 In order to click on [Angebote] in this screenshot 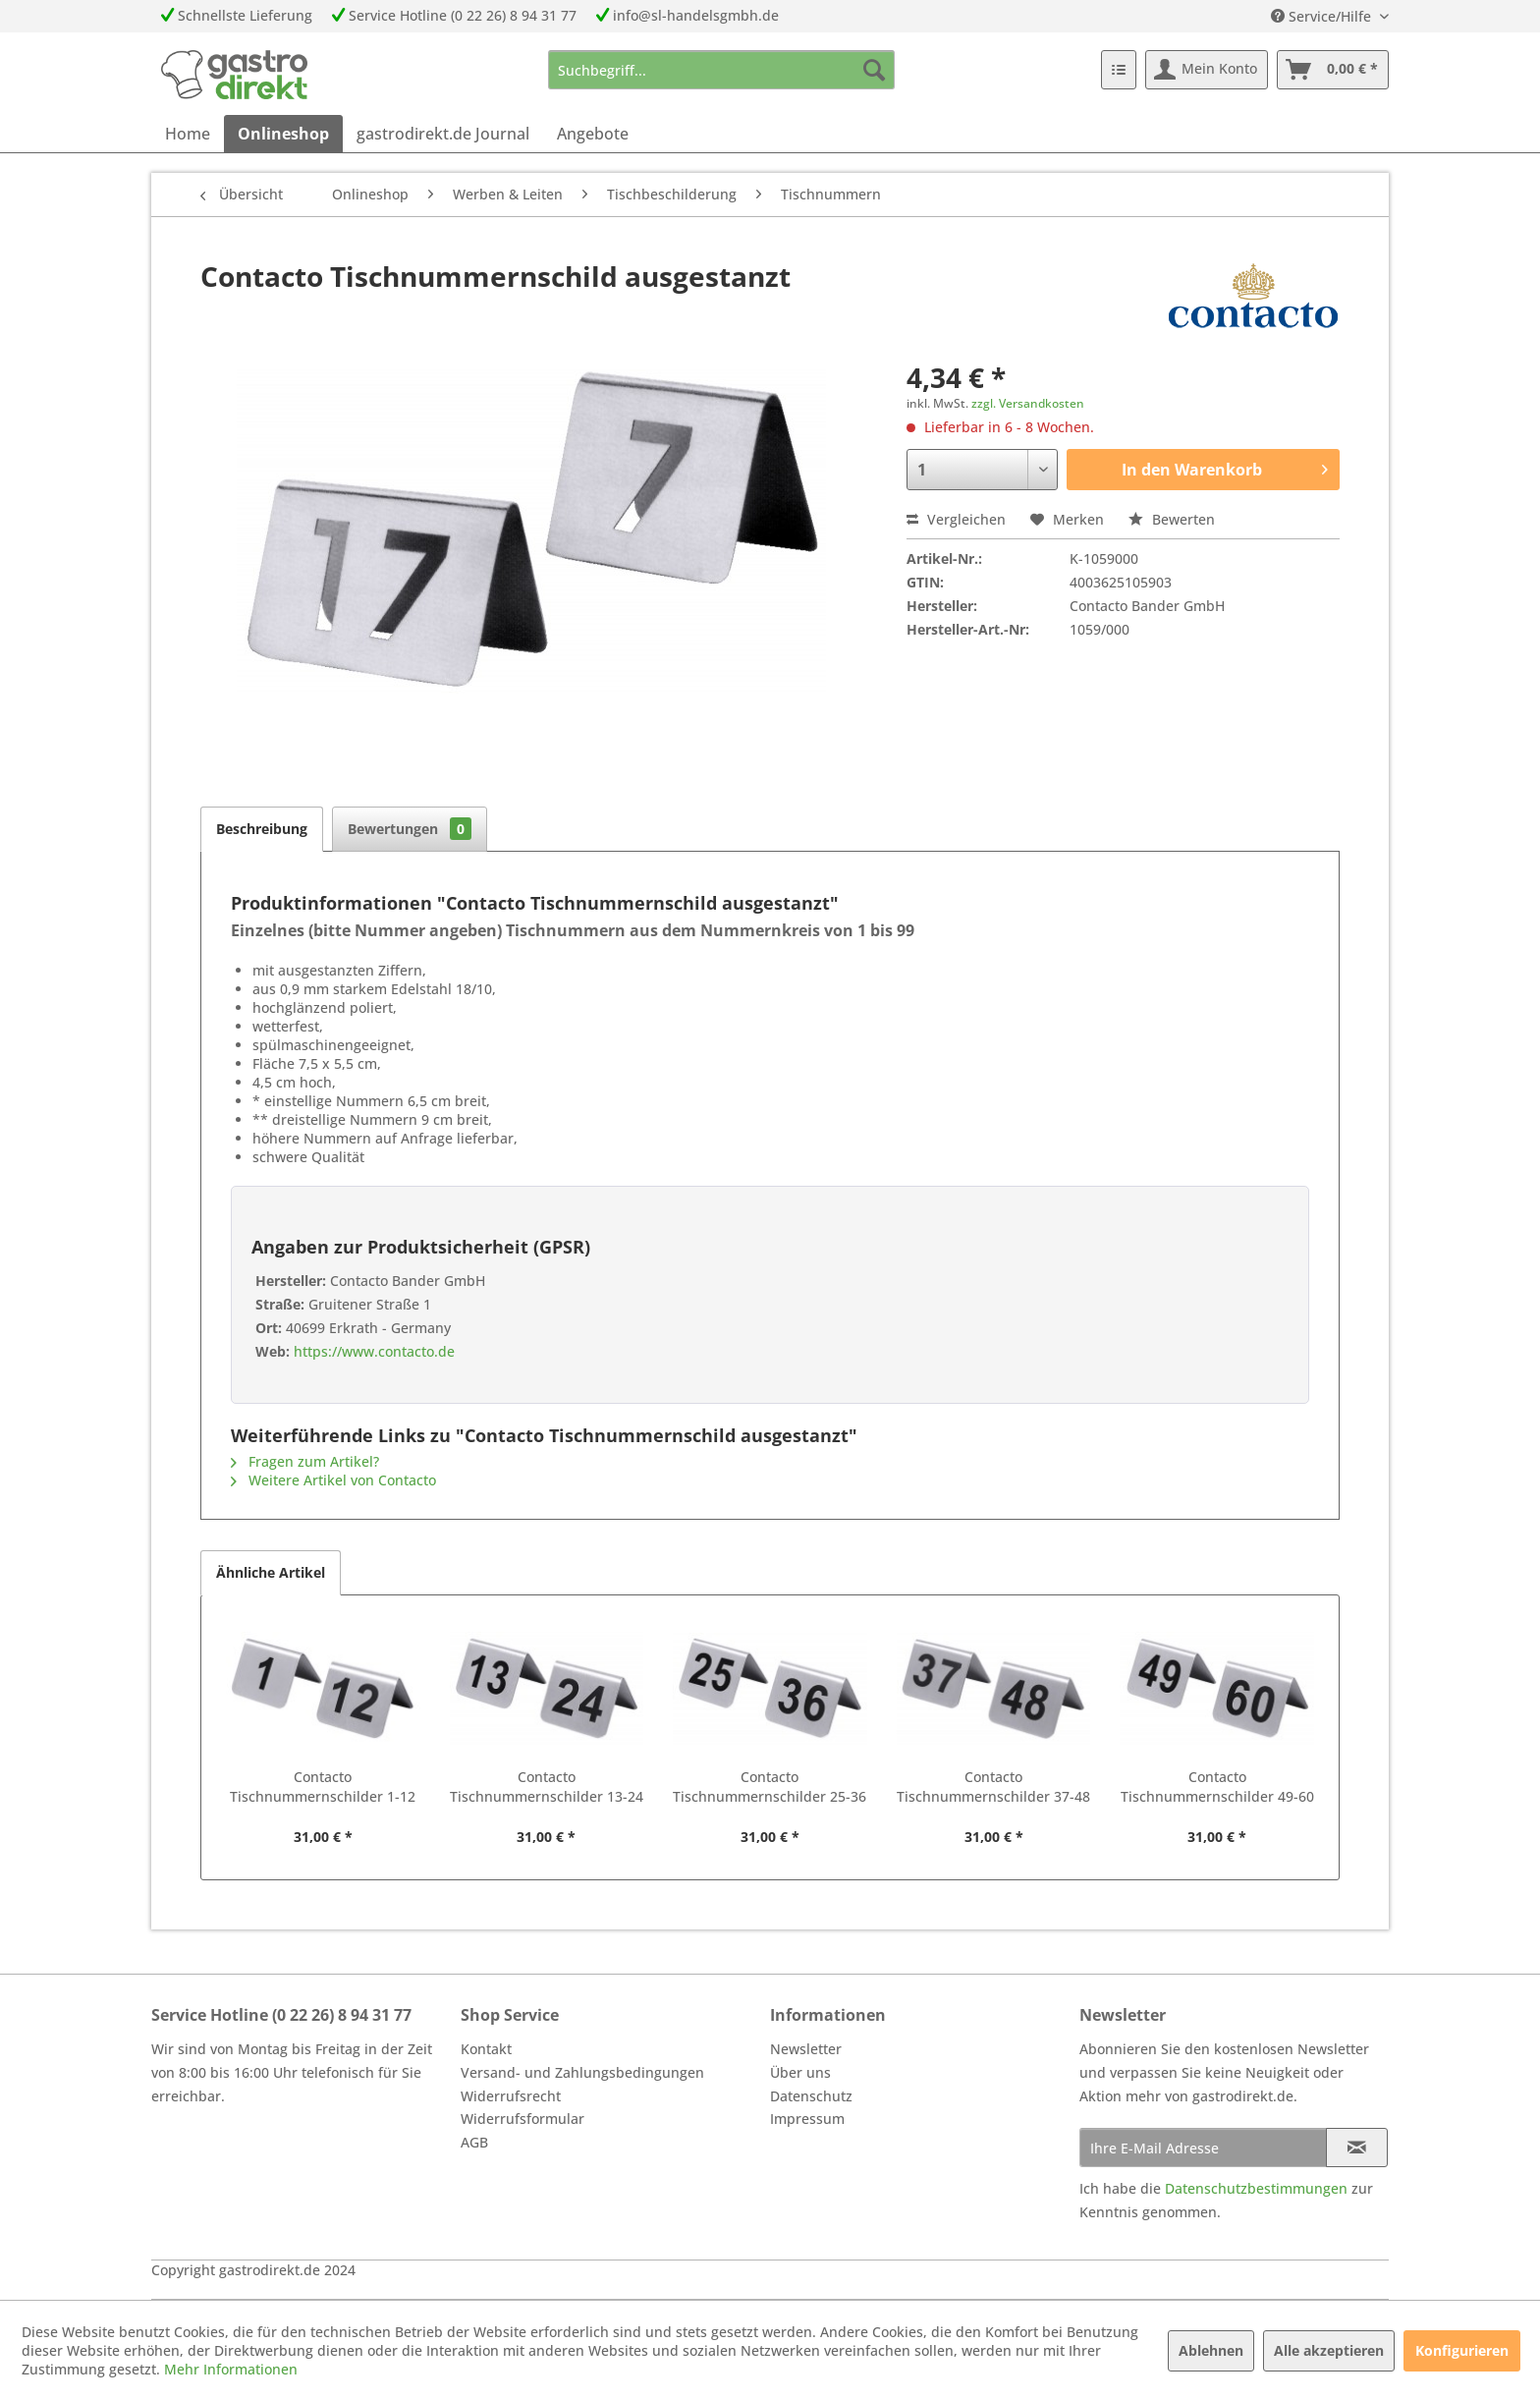, I will do `click(592, 133)`.